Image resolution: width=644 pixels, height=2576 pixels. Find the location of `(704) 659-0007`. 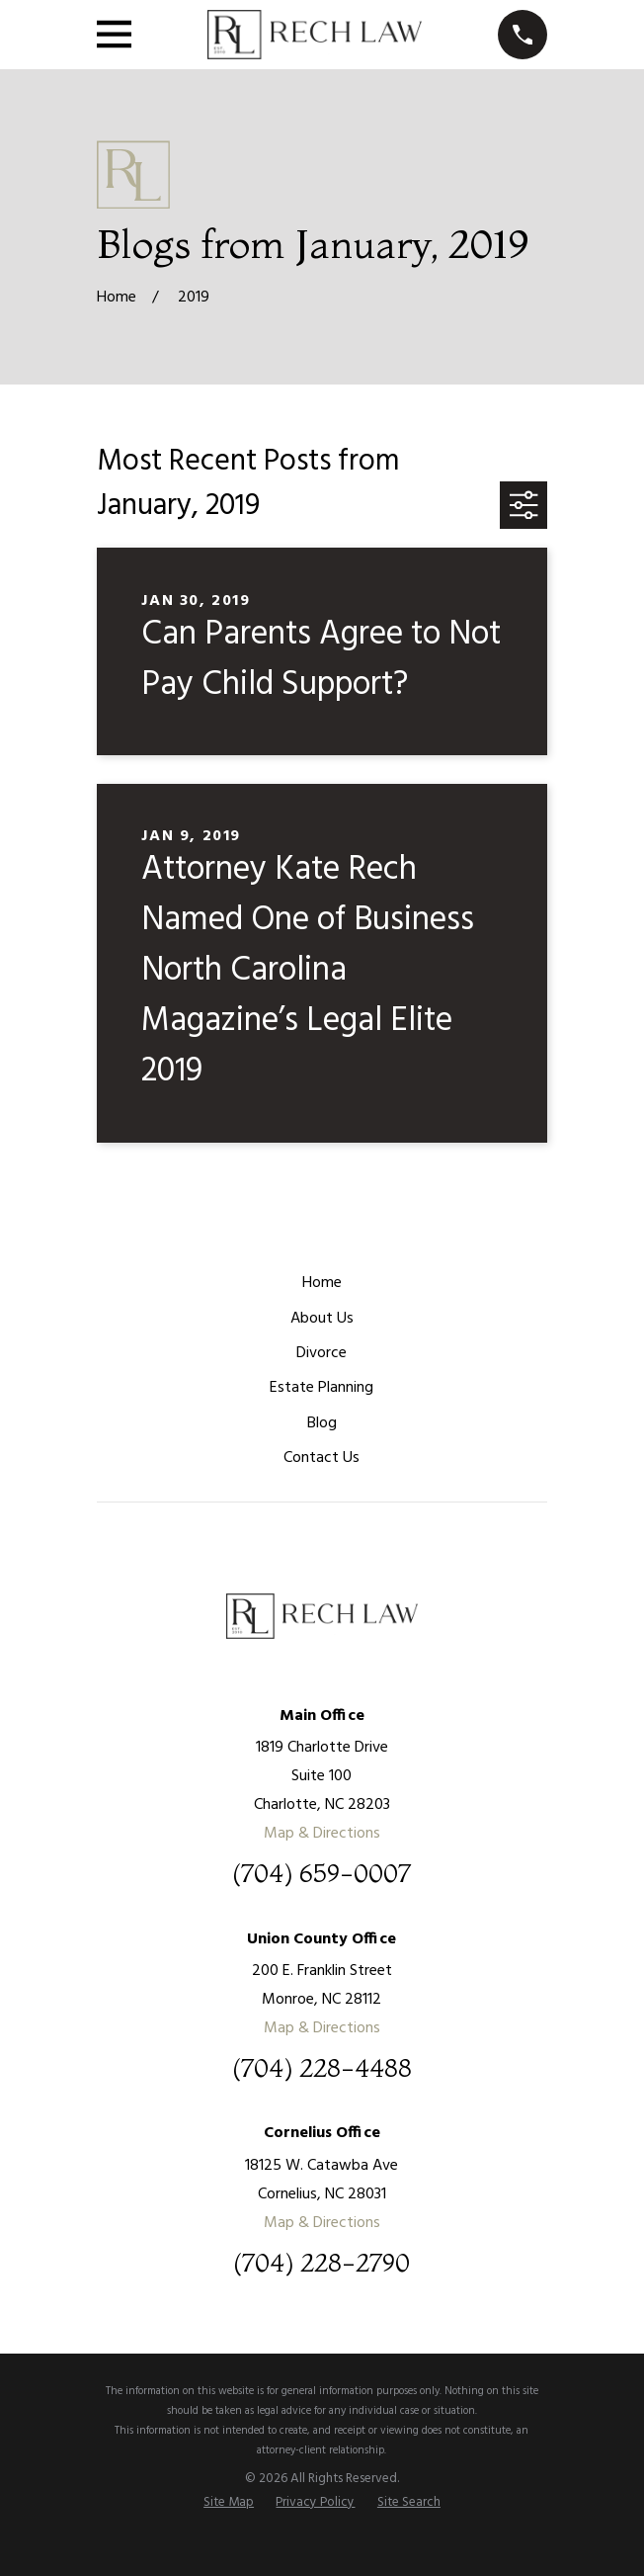

(704) 659-0007 is located at coordinates (321, 1874).